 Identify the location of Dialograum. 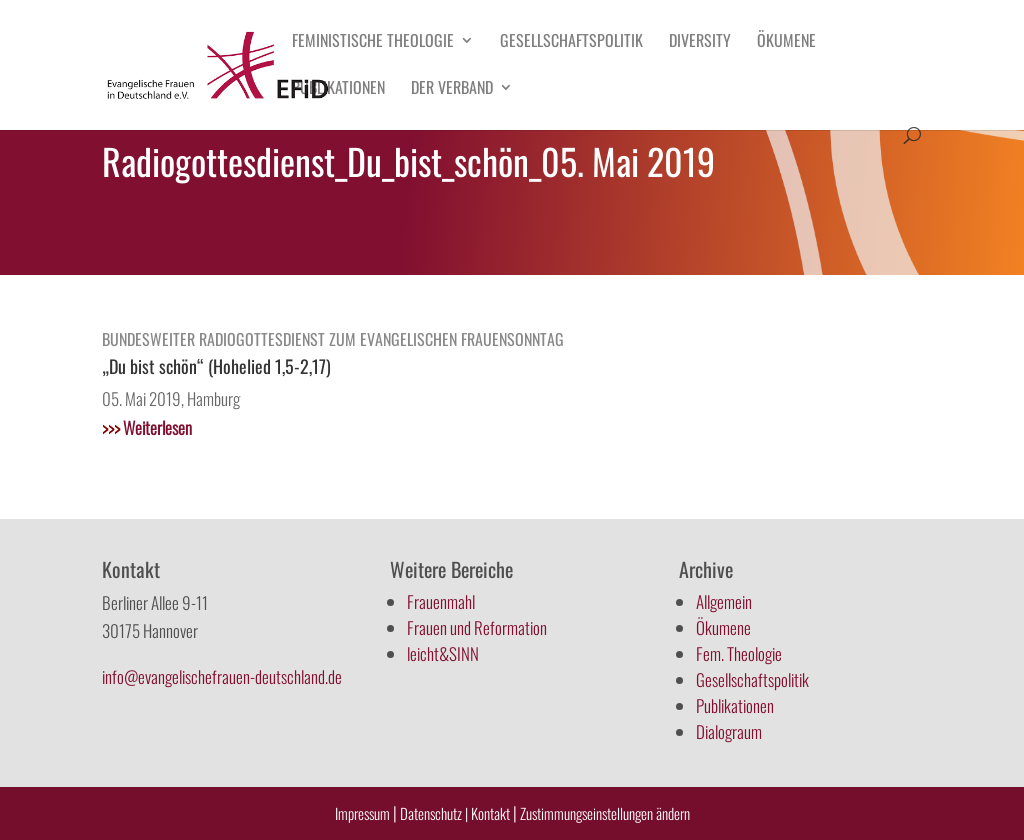
(729, 731).